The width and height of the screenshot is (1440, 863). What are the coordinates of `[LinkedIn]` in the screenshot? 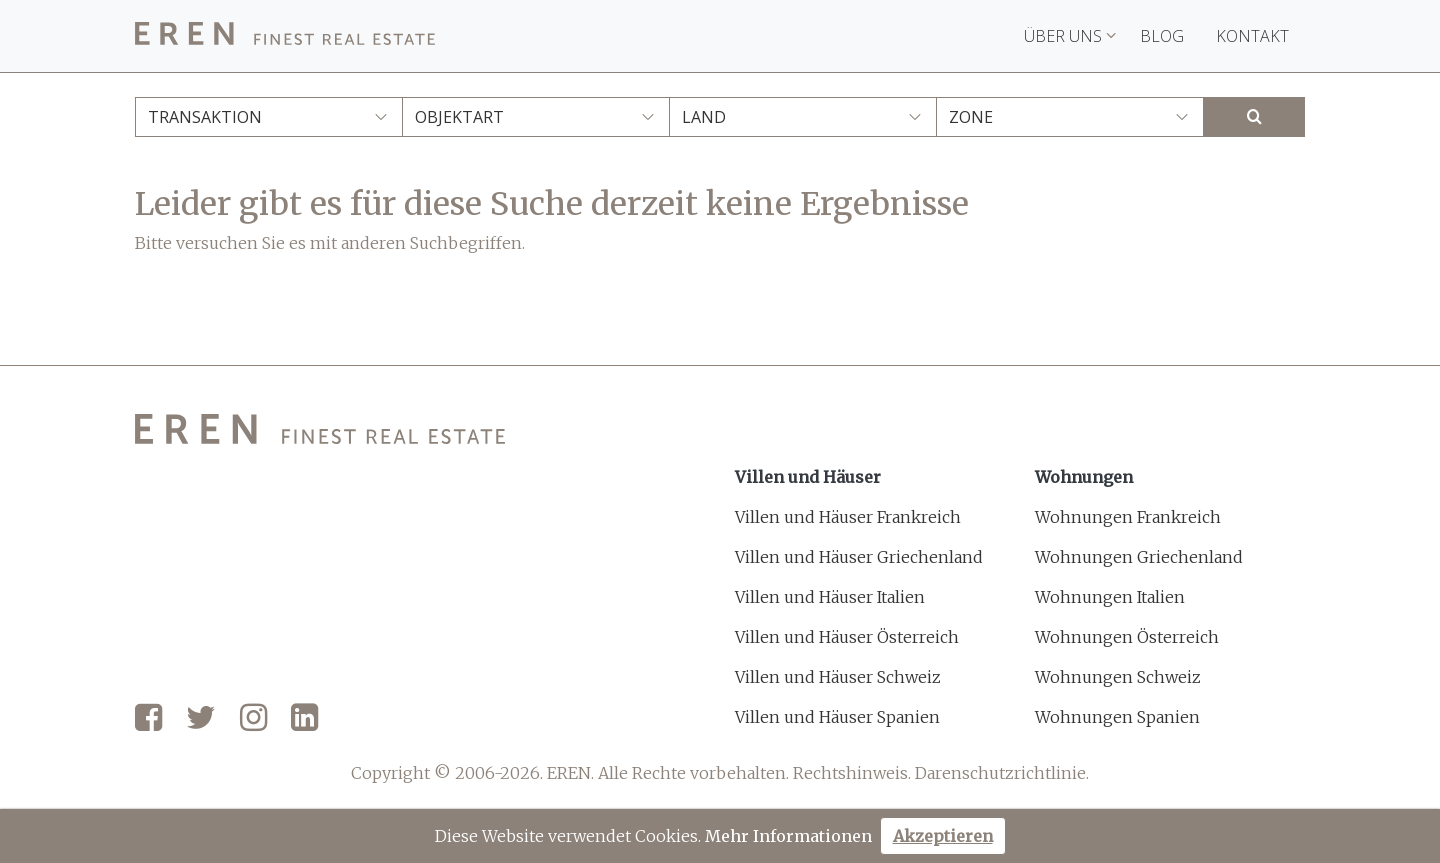 It's located at (304, 719).